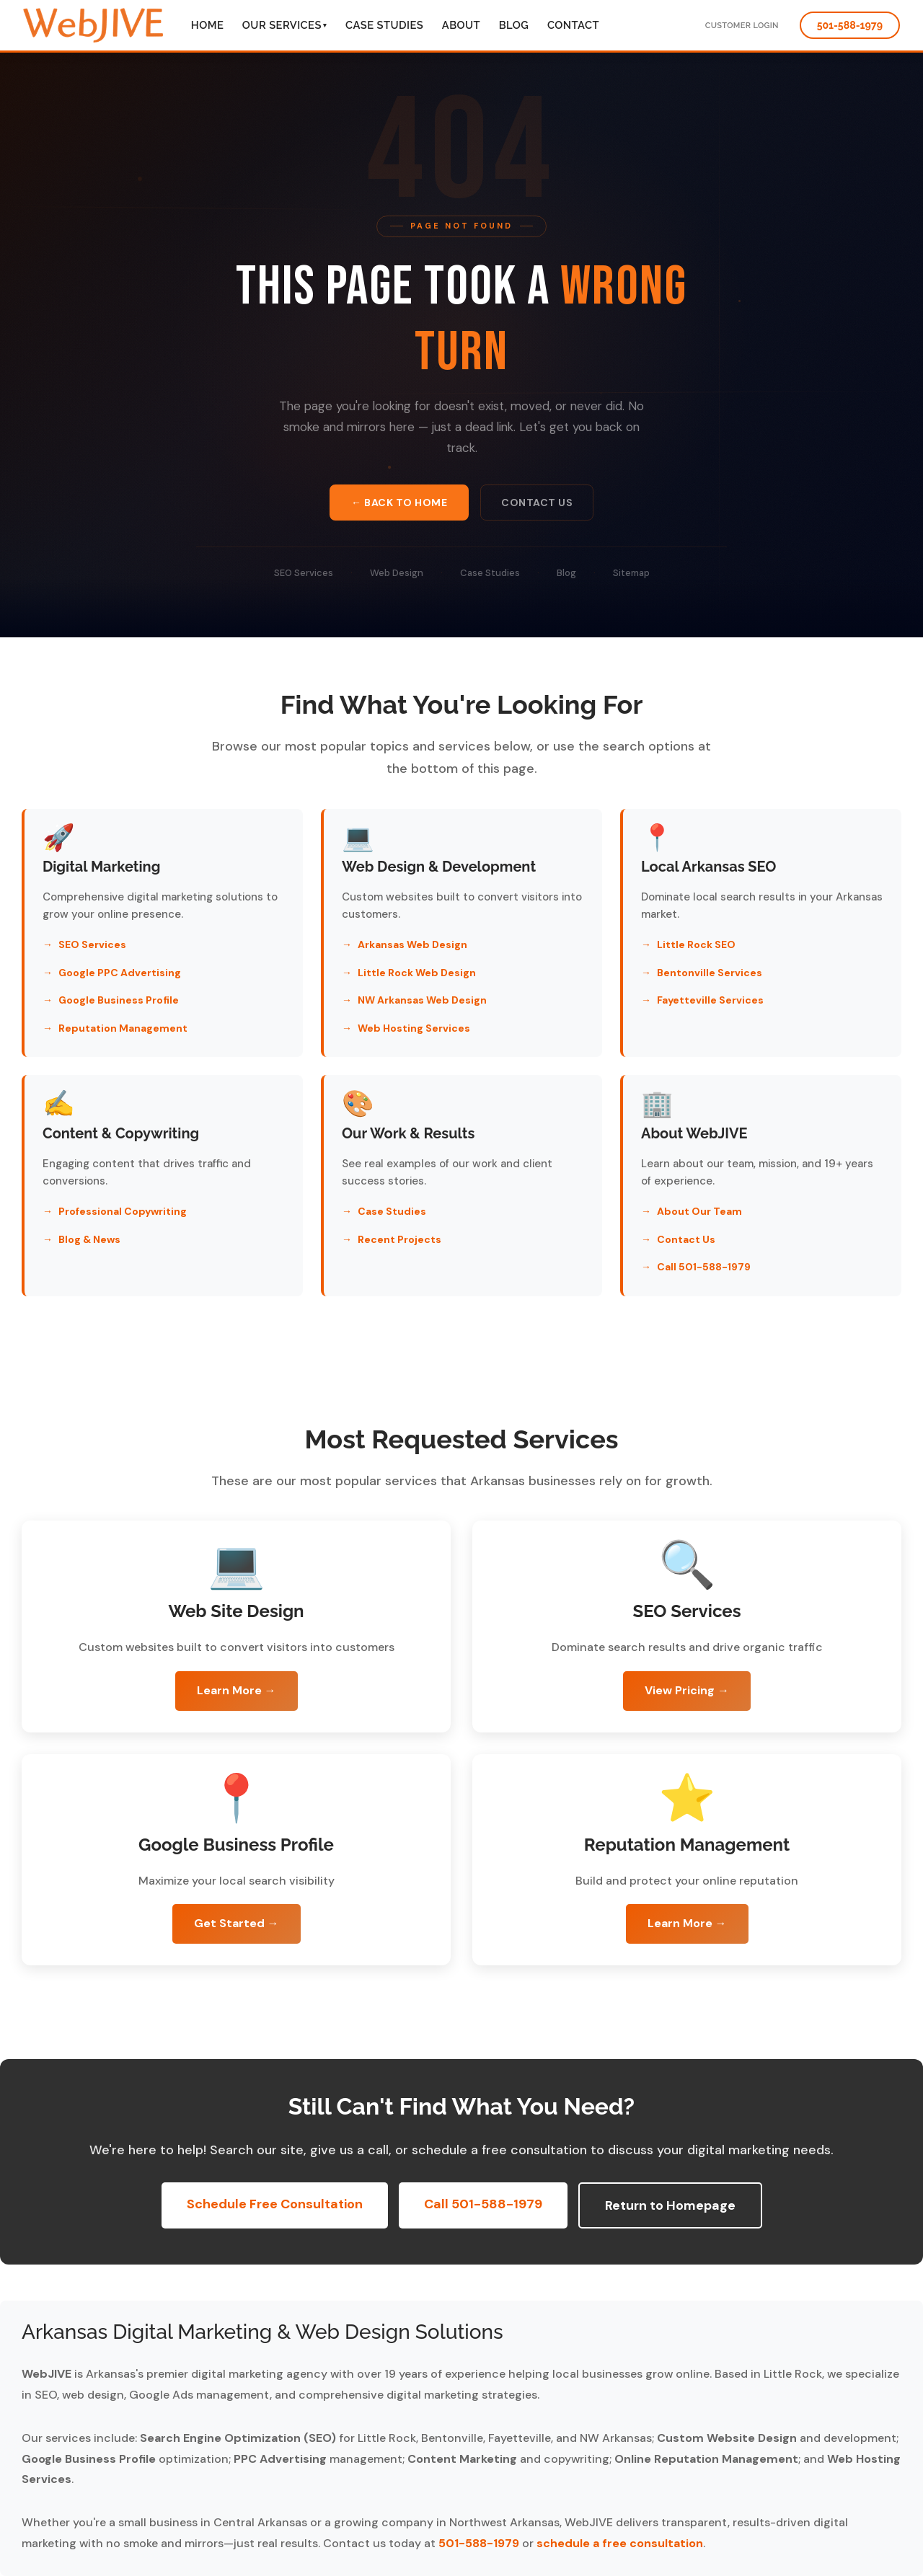  Describe the element at coordinates (514, 25) in the screenshot. I see `Blog` at that location.